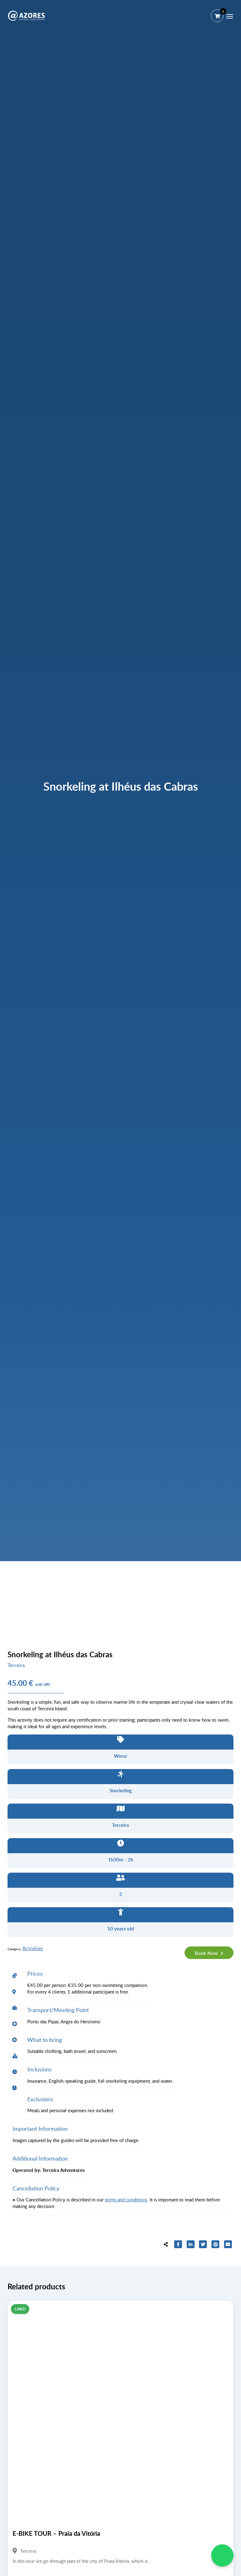 The image size is (241, 2576). What do you see at coordinates (227, 2245) in the screenshot?
I see `[Share to E-mail]` at bounding box center [227, 2245].